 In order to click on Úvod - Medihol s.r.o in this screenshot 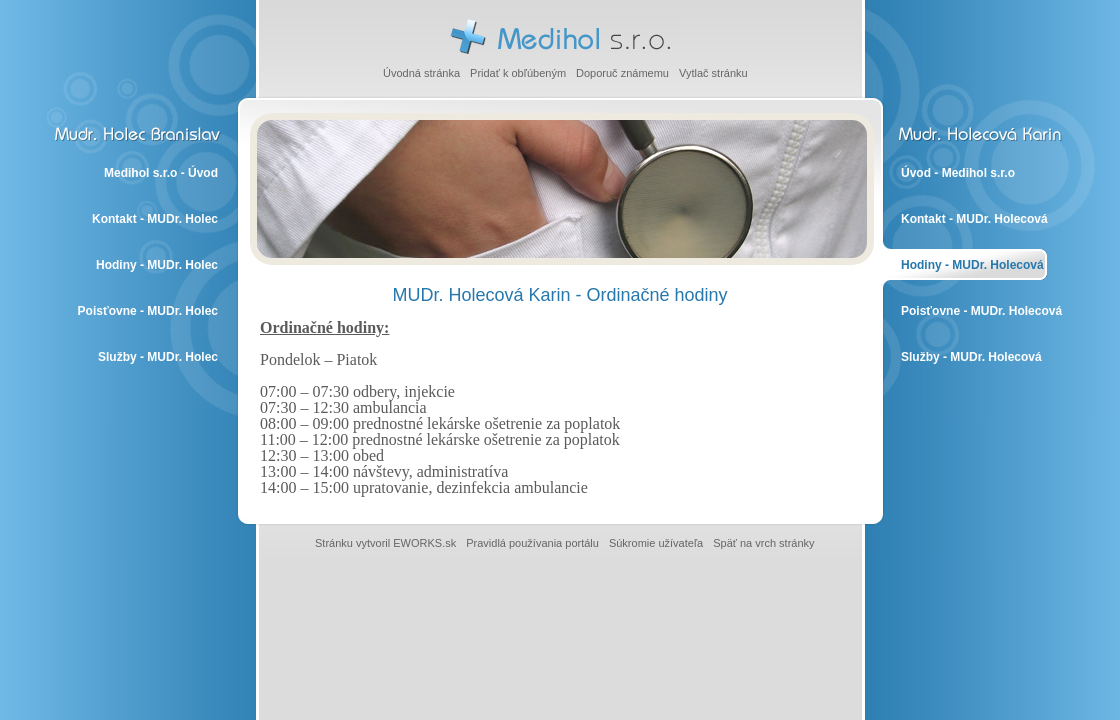, I will do `click(958, 173)`.